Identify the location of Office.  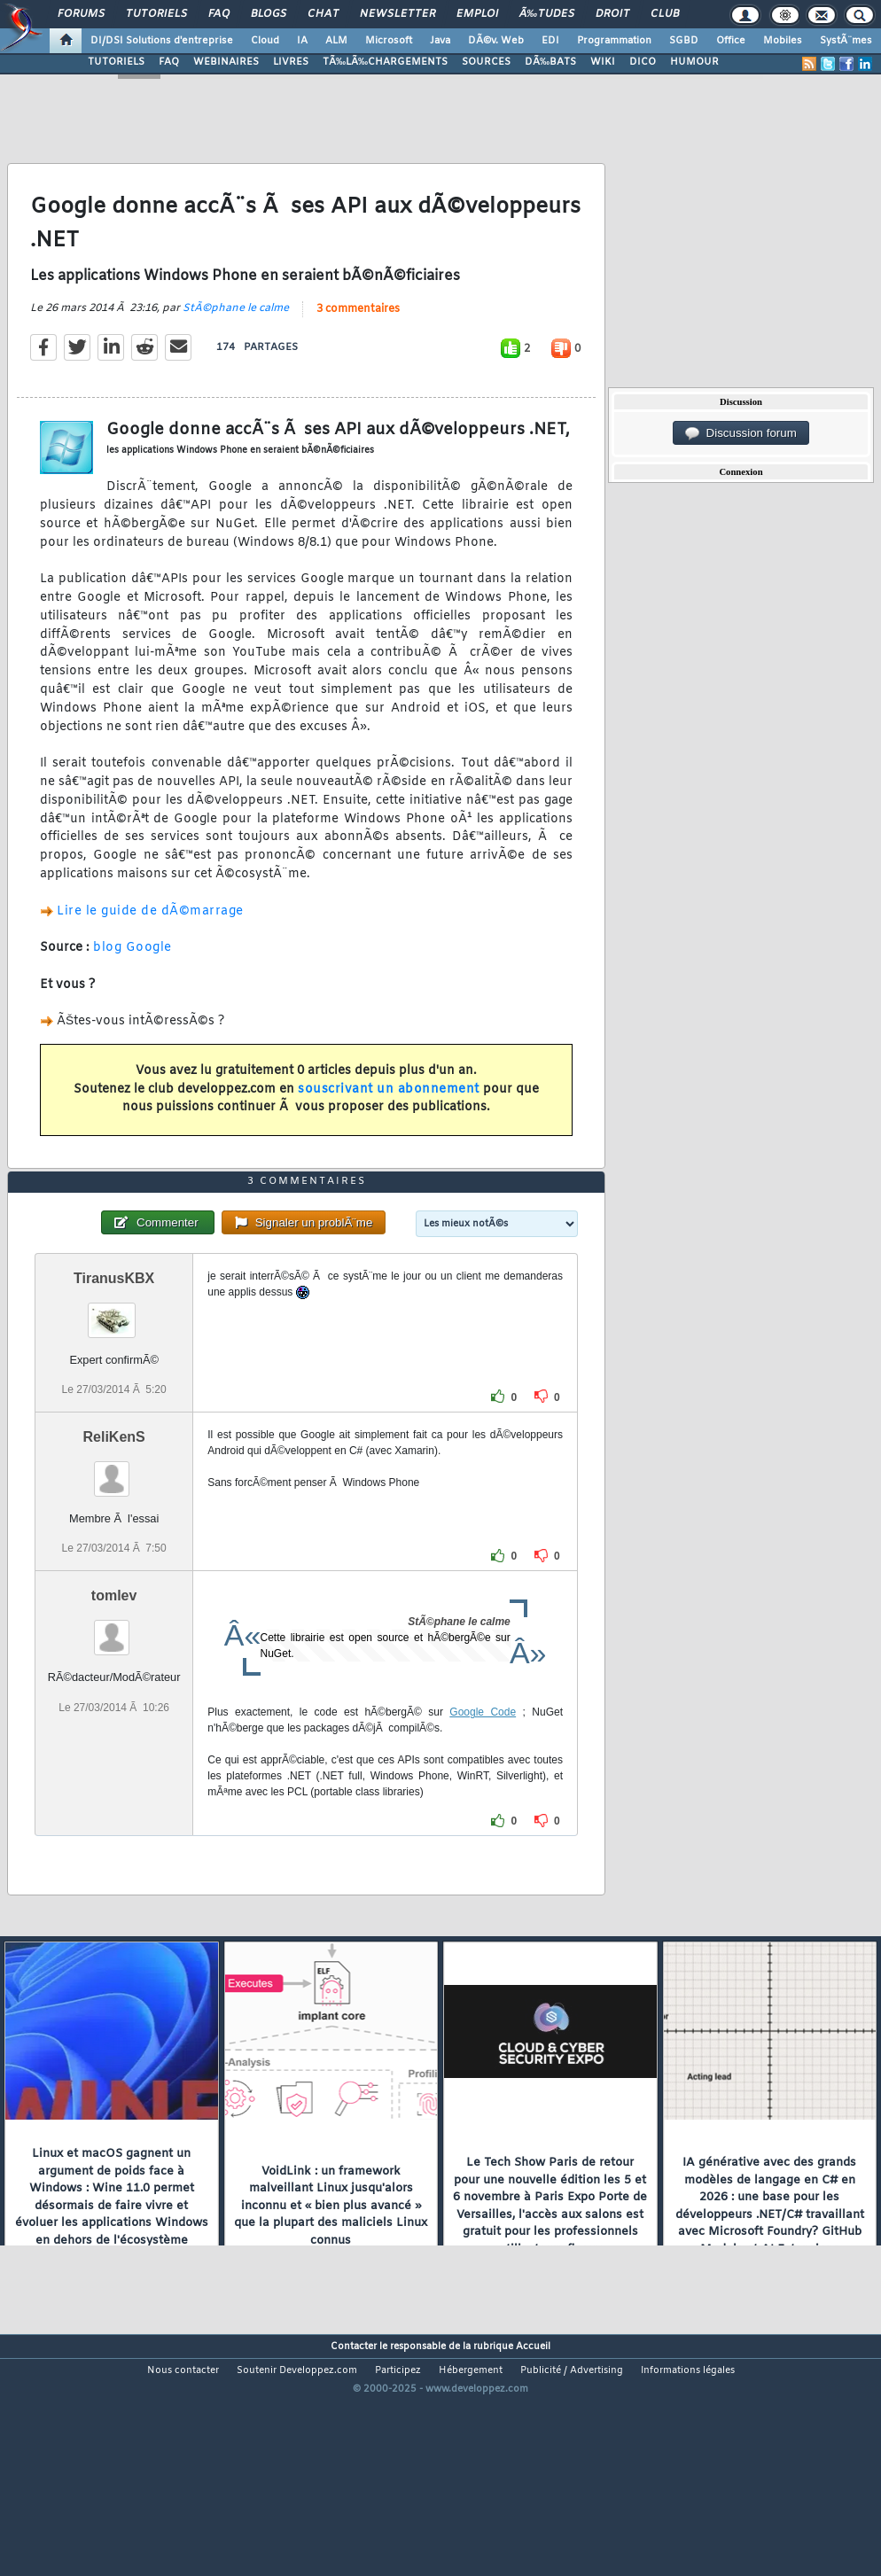
(730, 41).